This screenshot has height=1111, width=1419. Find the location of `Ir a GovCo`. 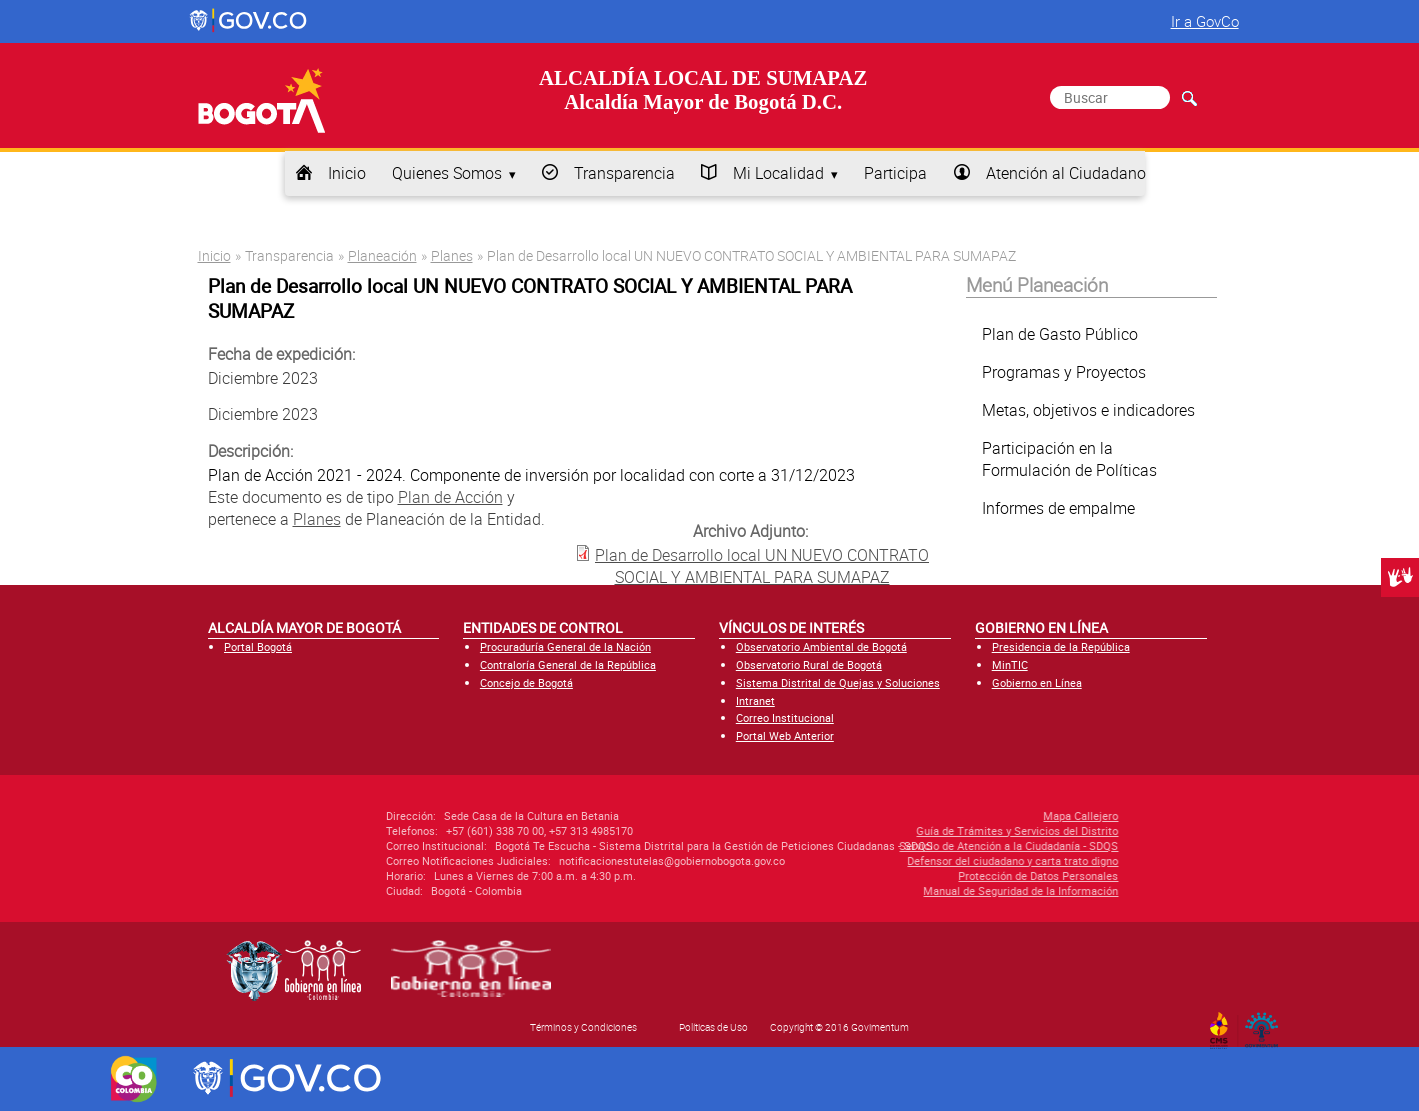

Ir a GovCo is located at coordinates (1205, 21).